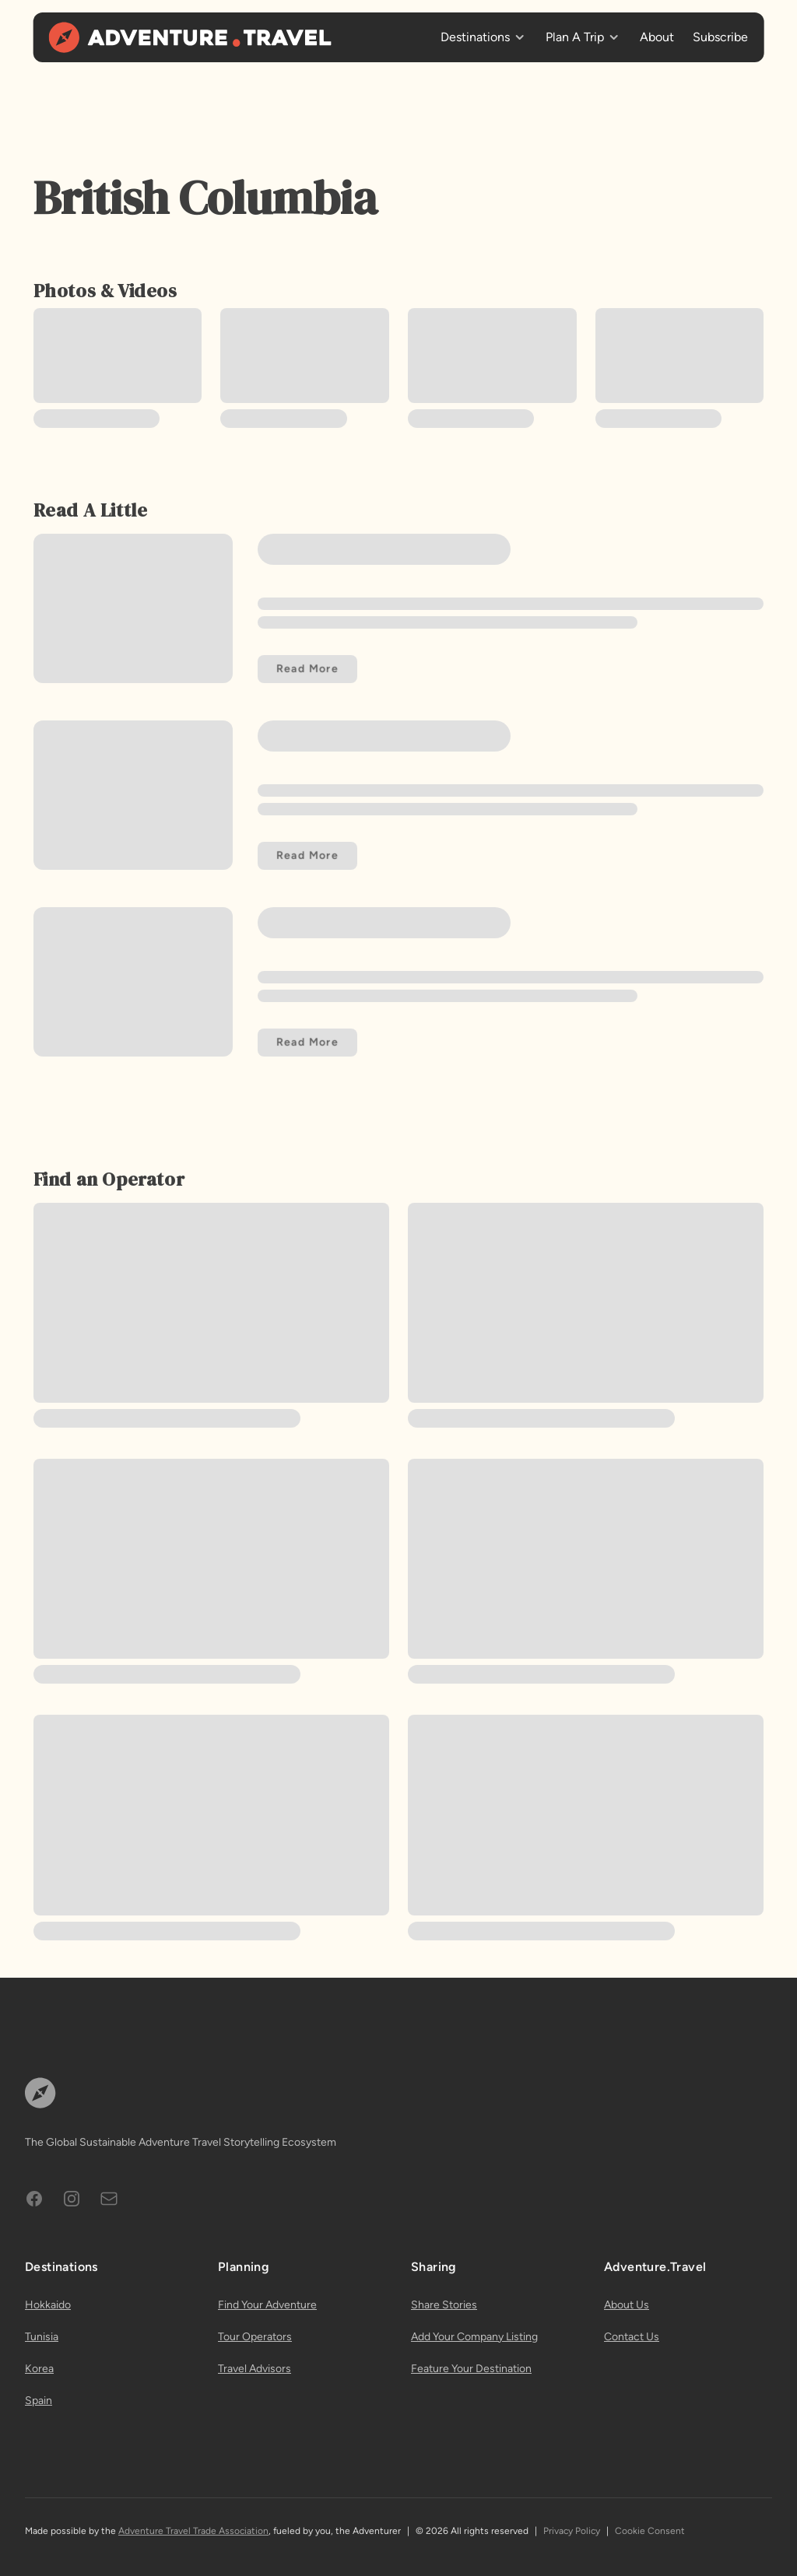 Image resolution: width=797 pixels, height=2576 pixels. I want to click on Share Stories, so click(444, 2304).